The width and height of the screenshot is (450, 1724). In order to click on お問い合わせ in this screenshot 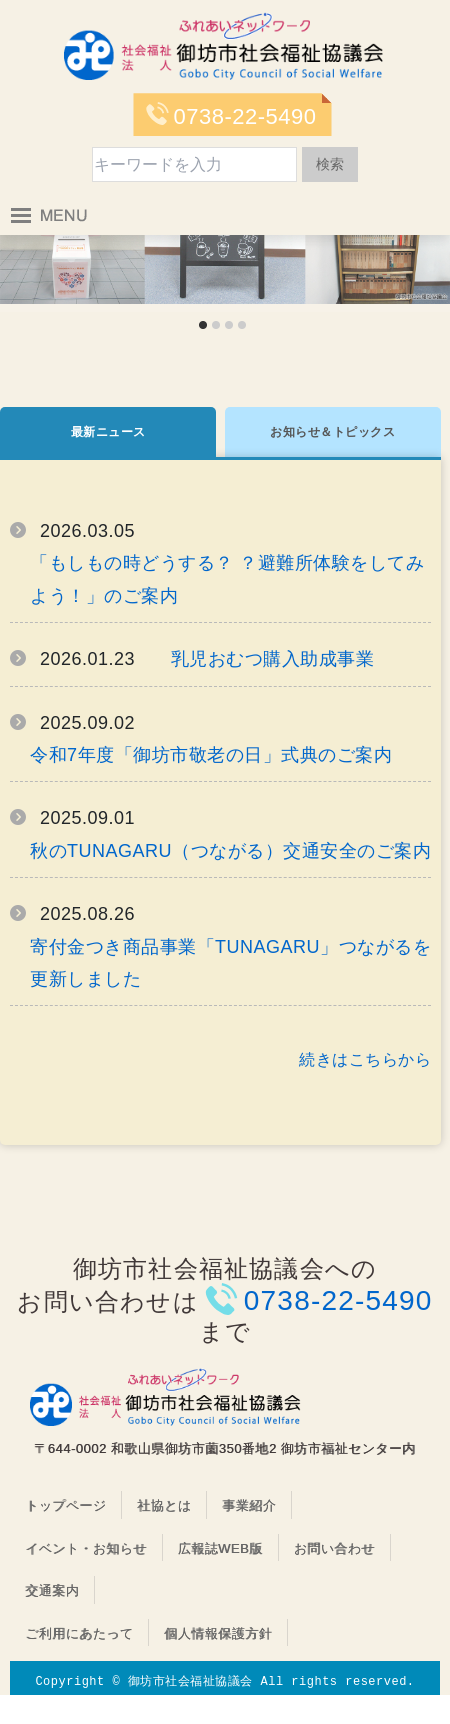, I will do `click(334, 1548)`.